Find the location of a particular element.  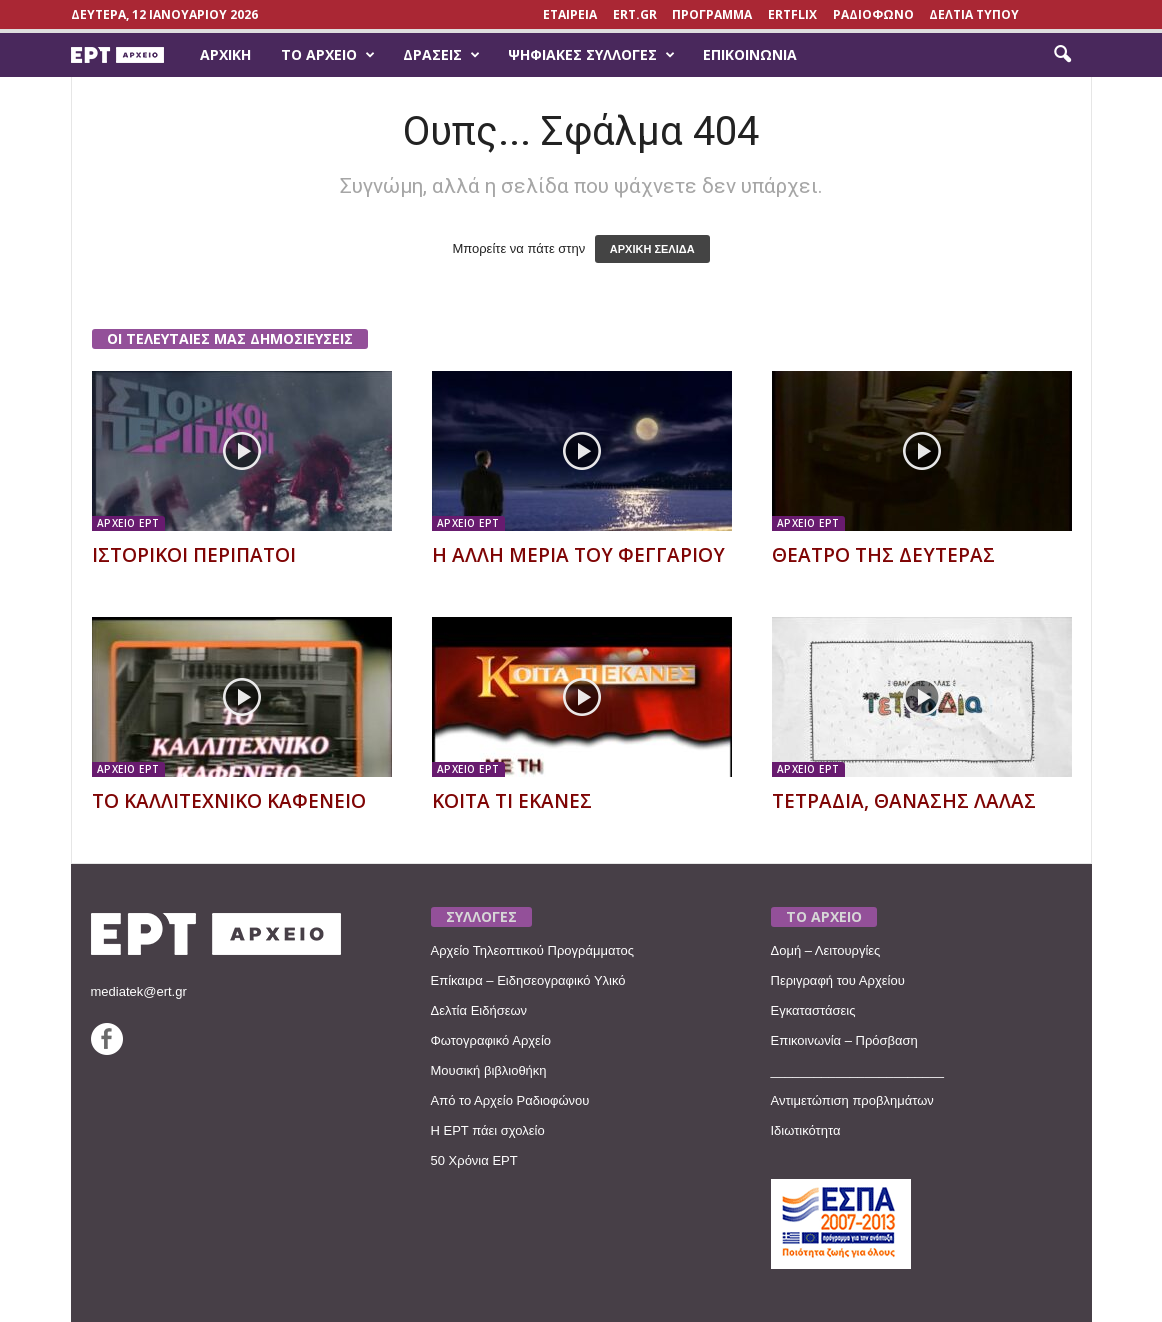

Επικοινωνία – Πρόσβαση is located at coordinates (844, 1040).